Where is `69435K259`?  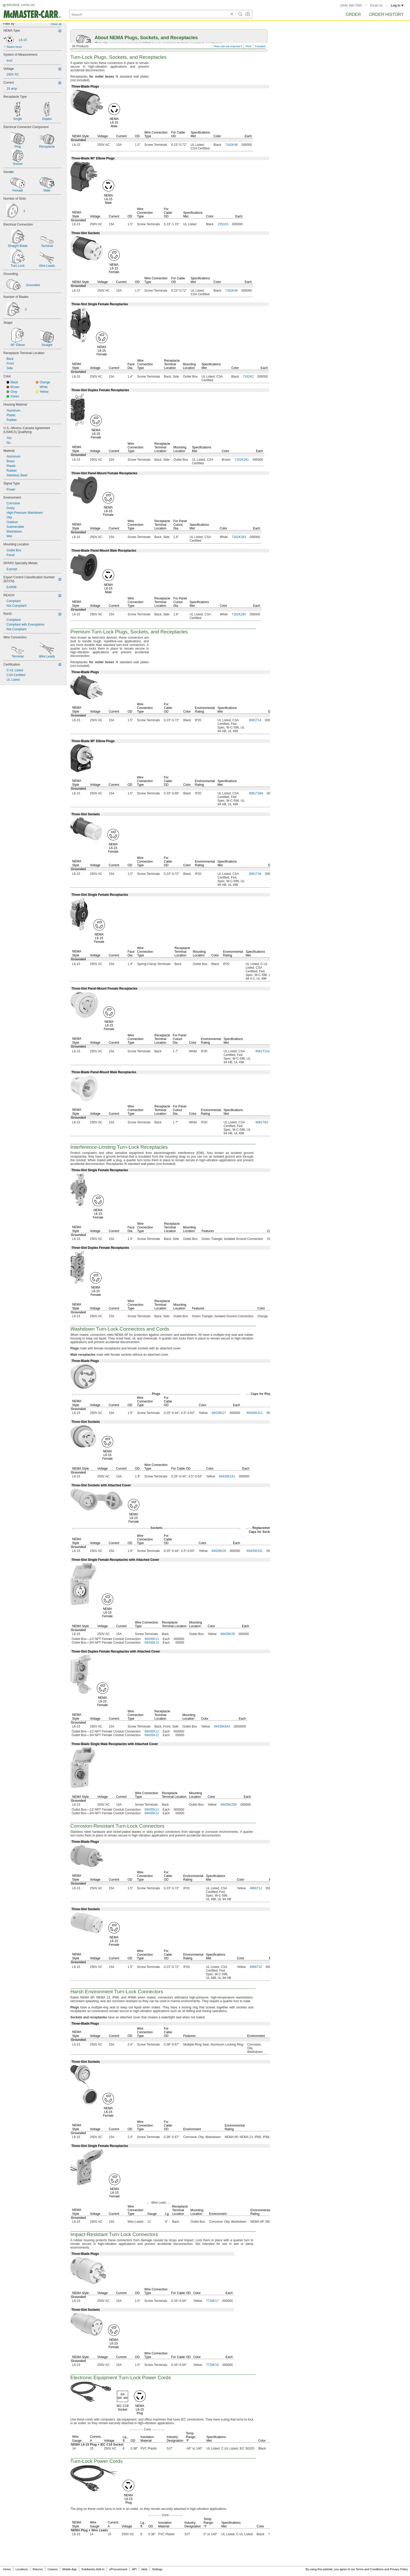 69435K259 is located at coordinates (228, 1804).